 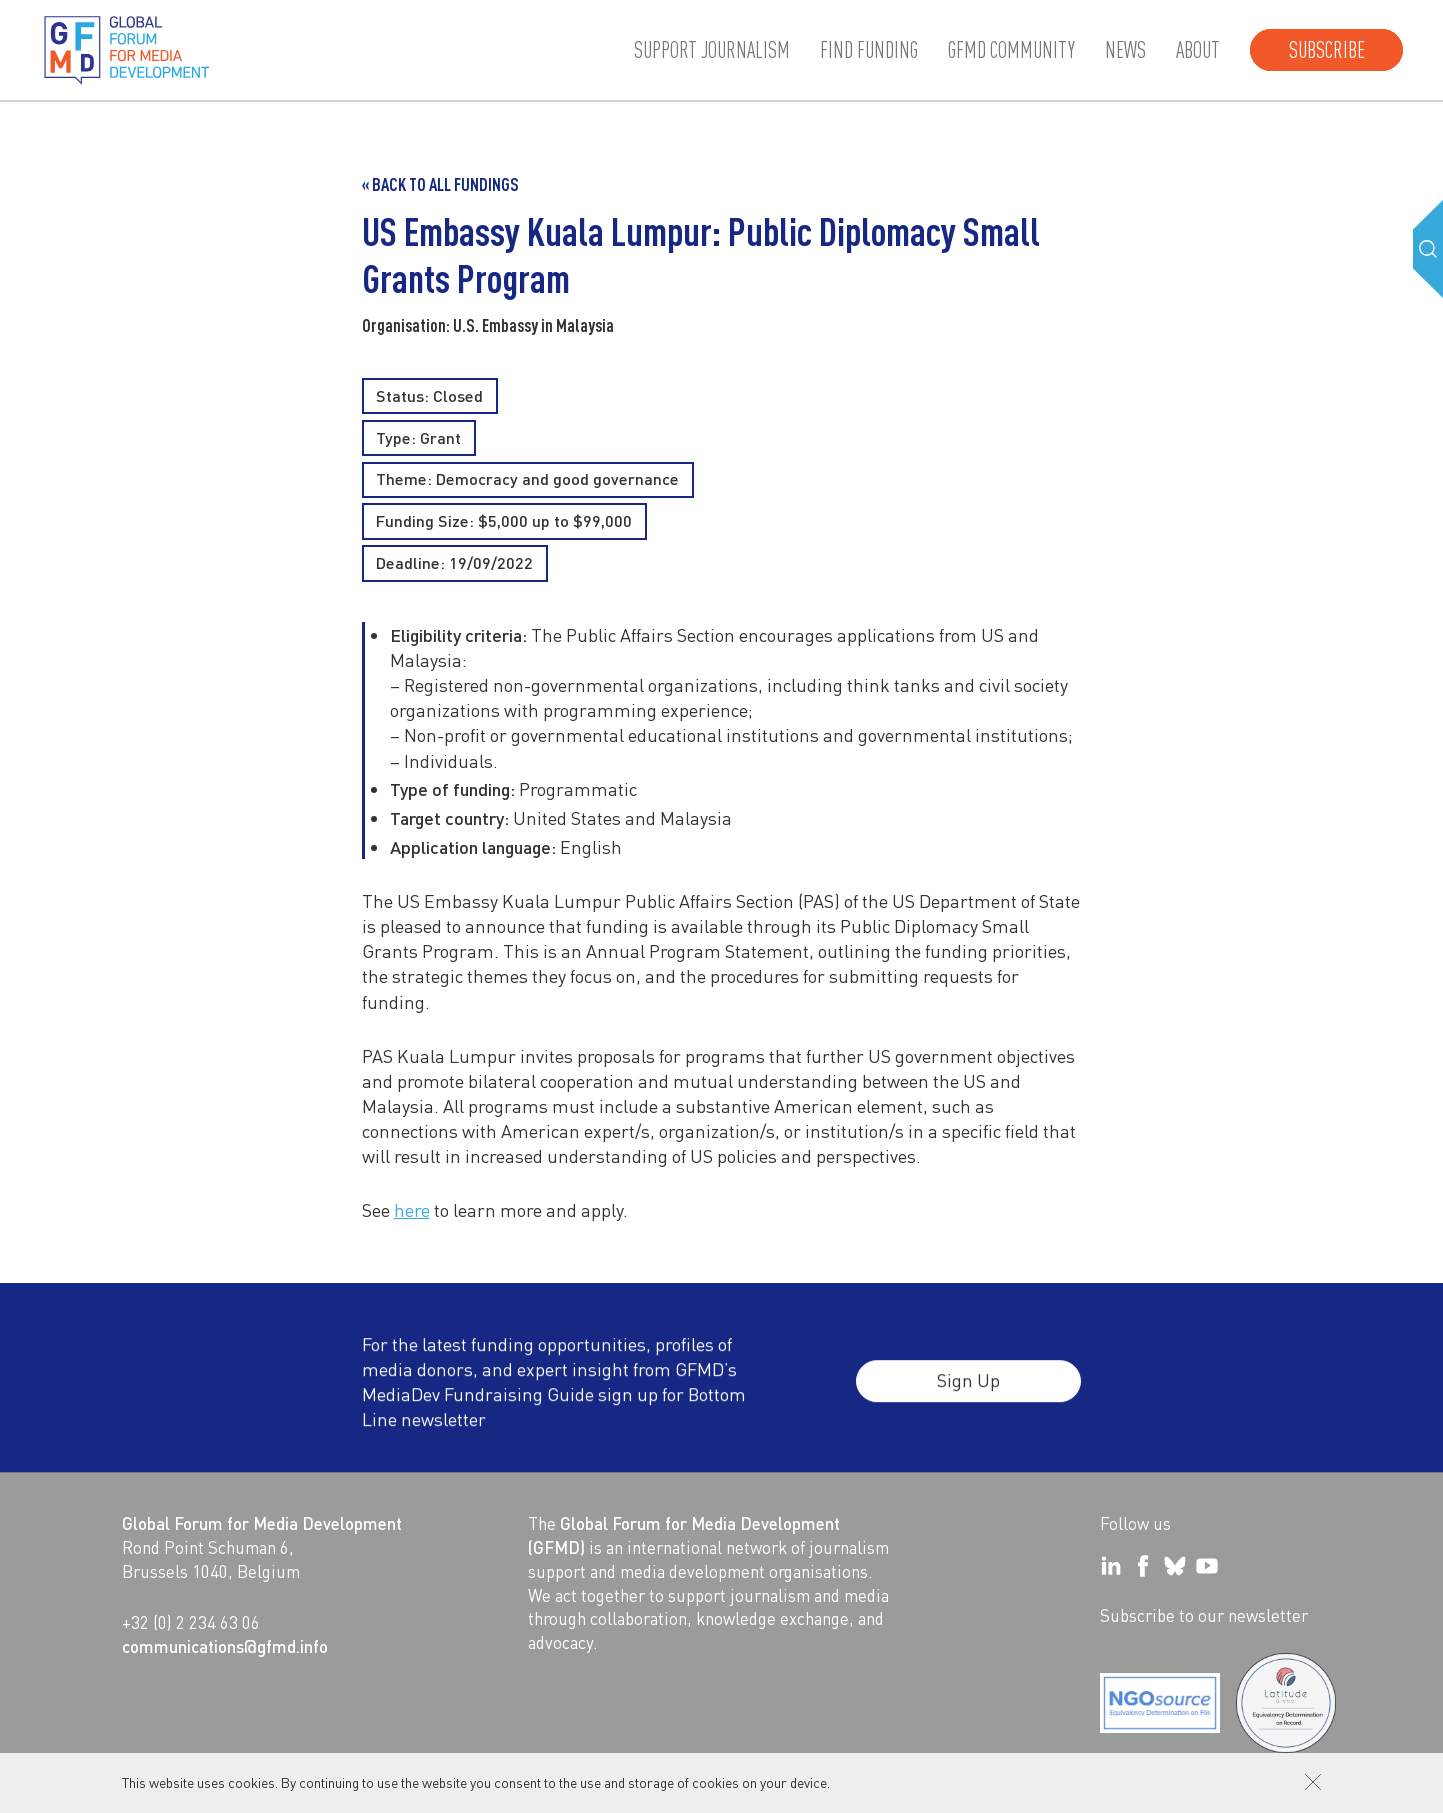 I want to click on GFMD community, so click(x=1011, y=50).